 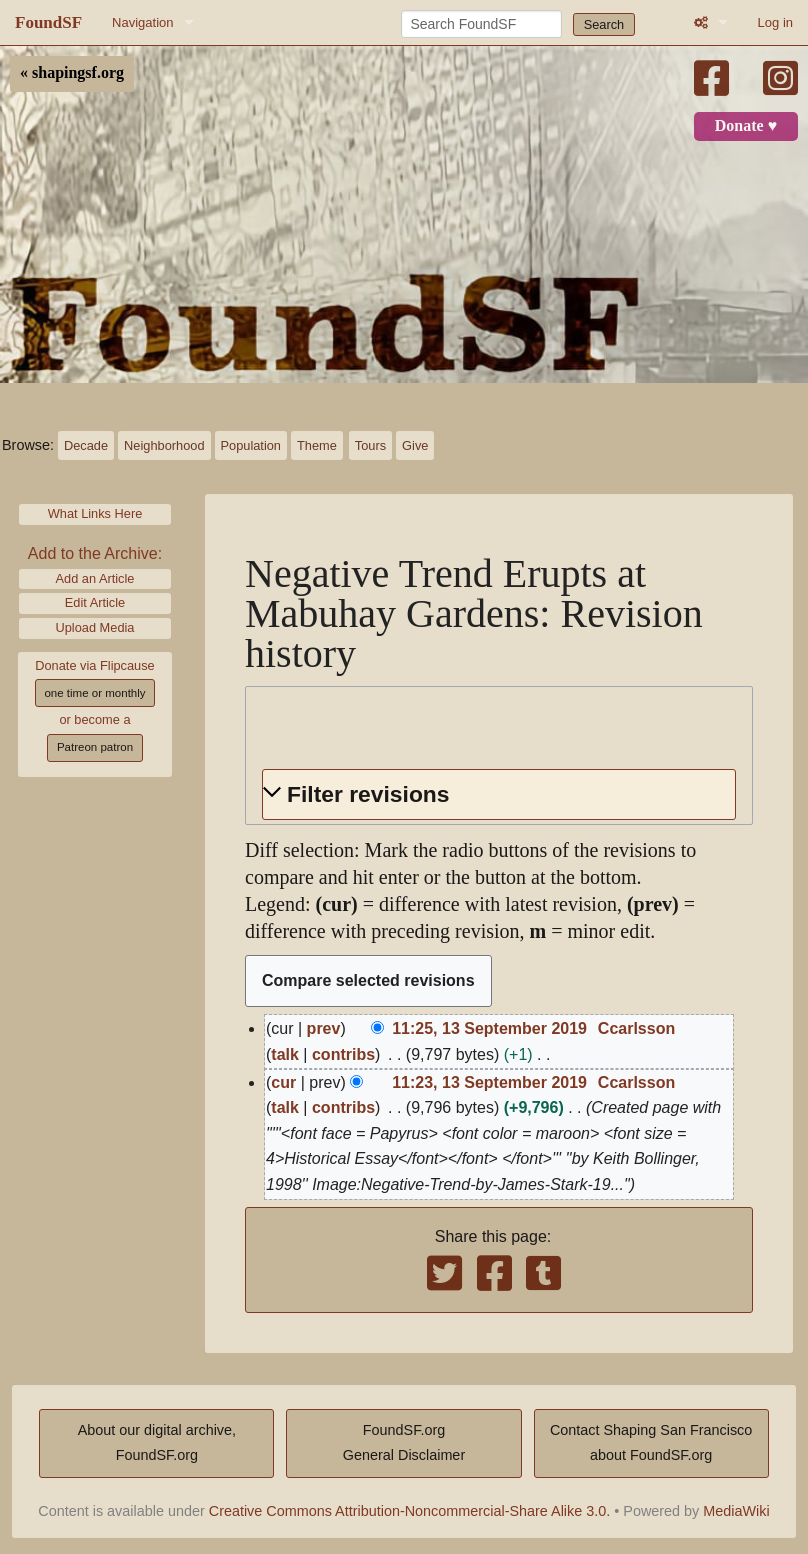 What do you see at coordinates (404, 1443) in the screenshot?
I see `FoundSF.orgGeneral Disclaimer` at bounding box center [404, 1443].